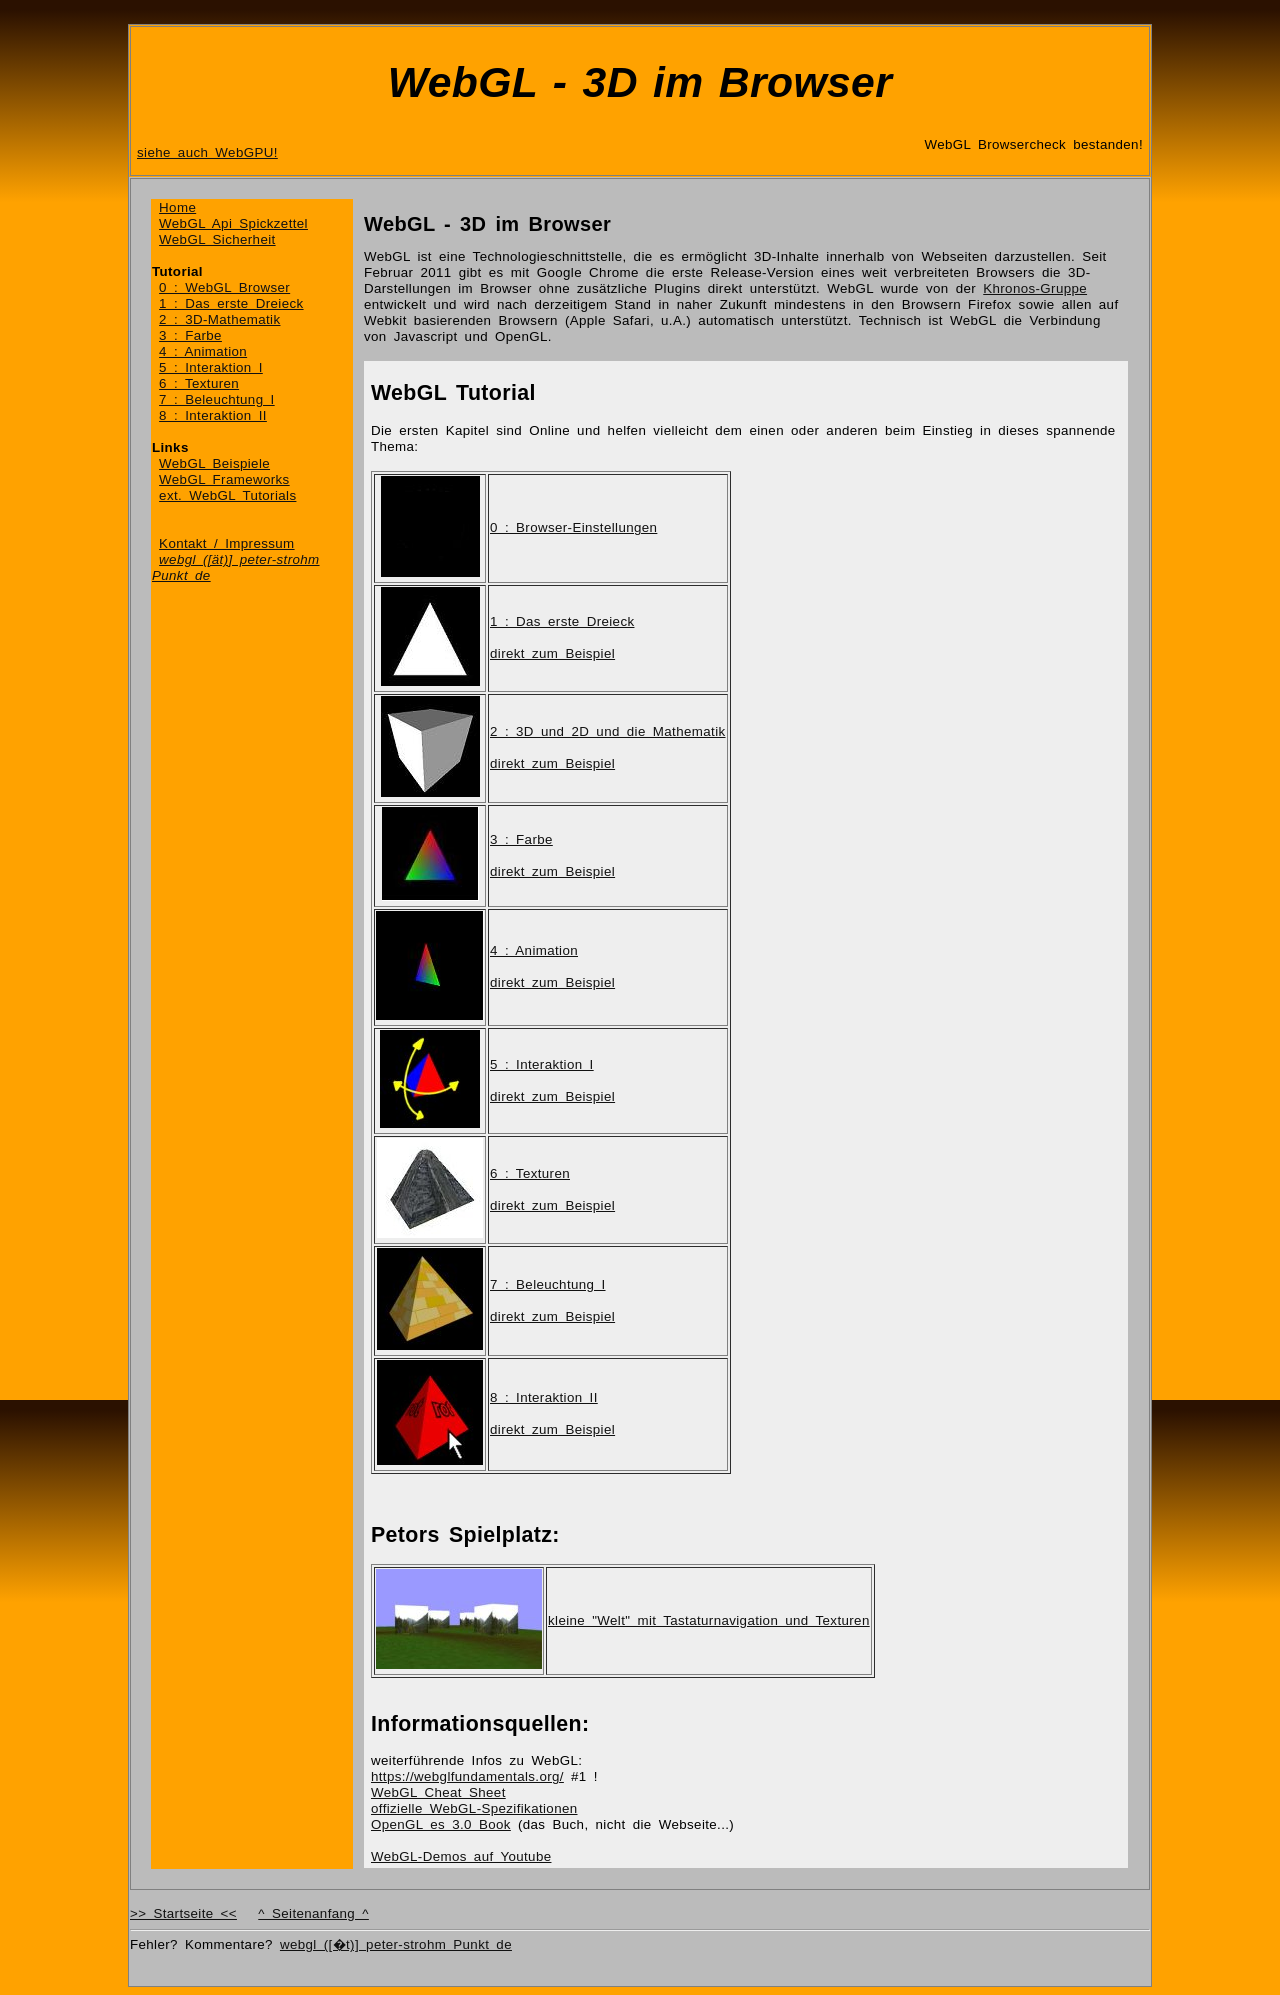 This screenshot has width=1280, height=1995. Describe the element at coordinates (467, 1776) in the screenshot. I see `https://webglfundamentals.org/` at that location.